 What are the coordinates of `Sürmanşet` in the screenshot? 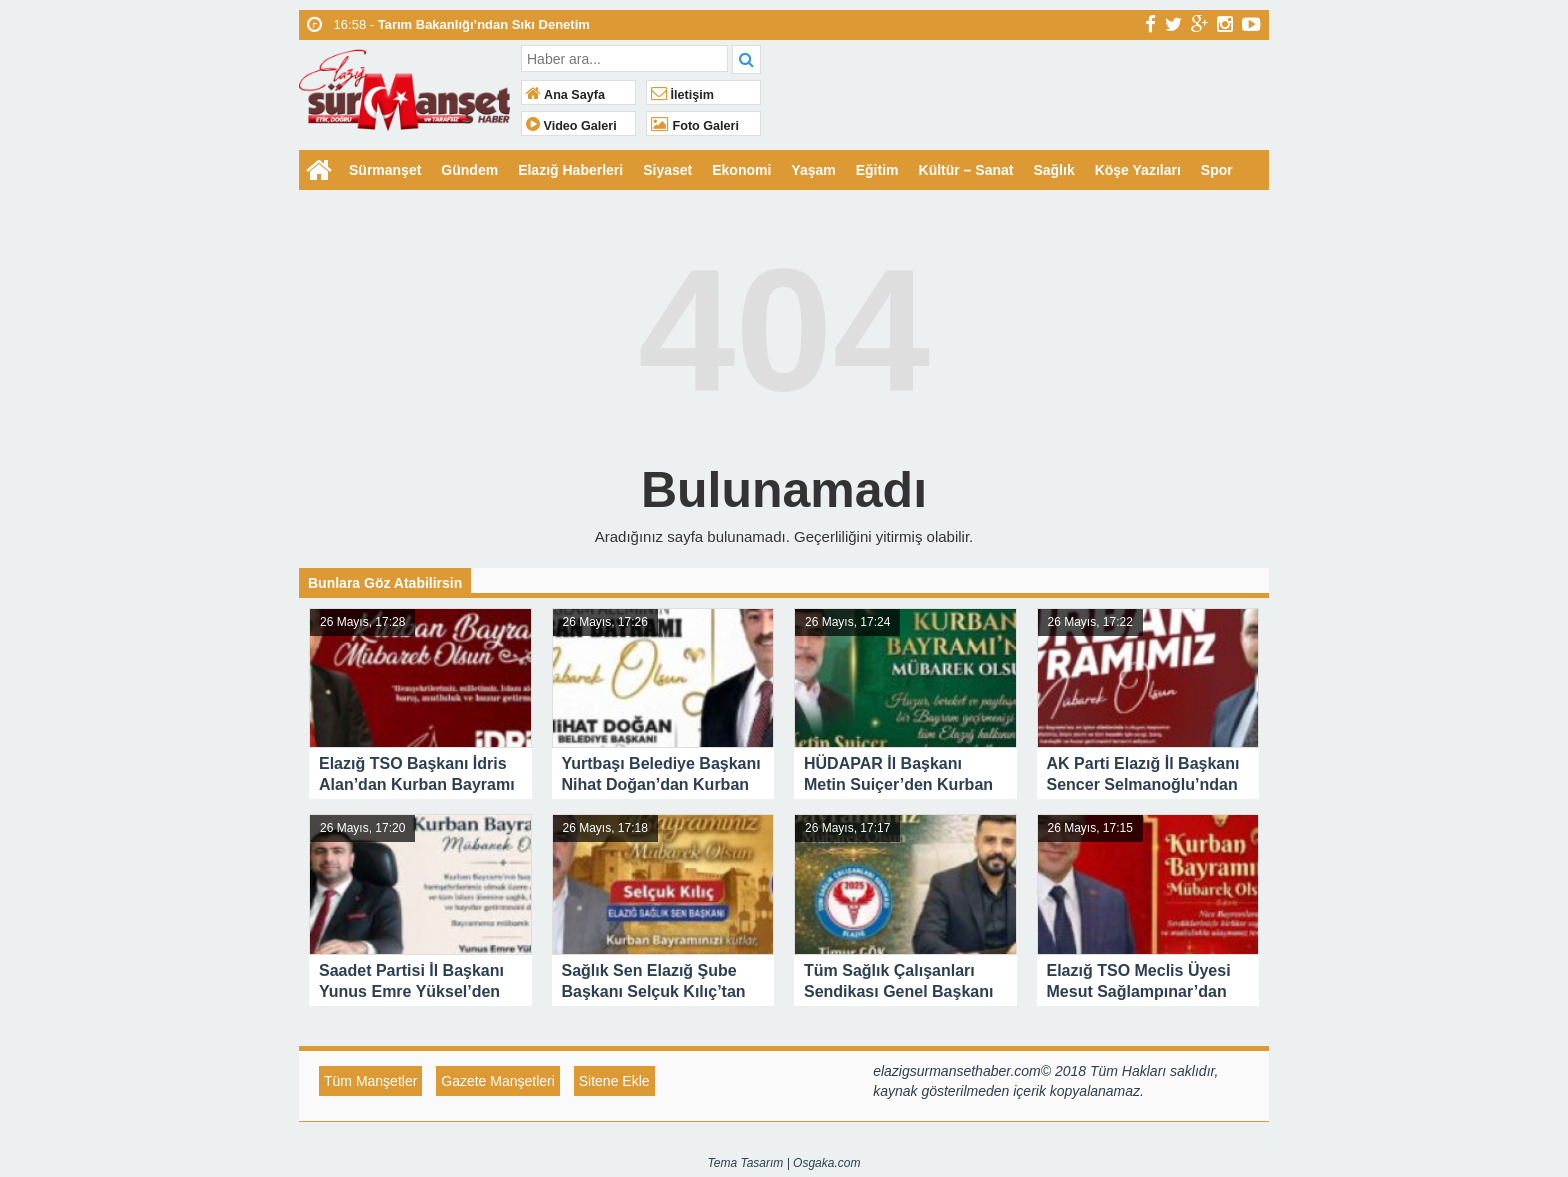 It's located at (385, 170).